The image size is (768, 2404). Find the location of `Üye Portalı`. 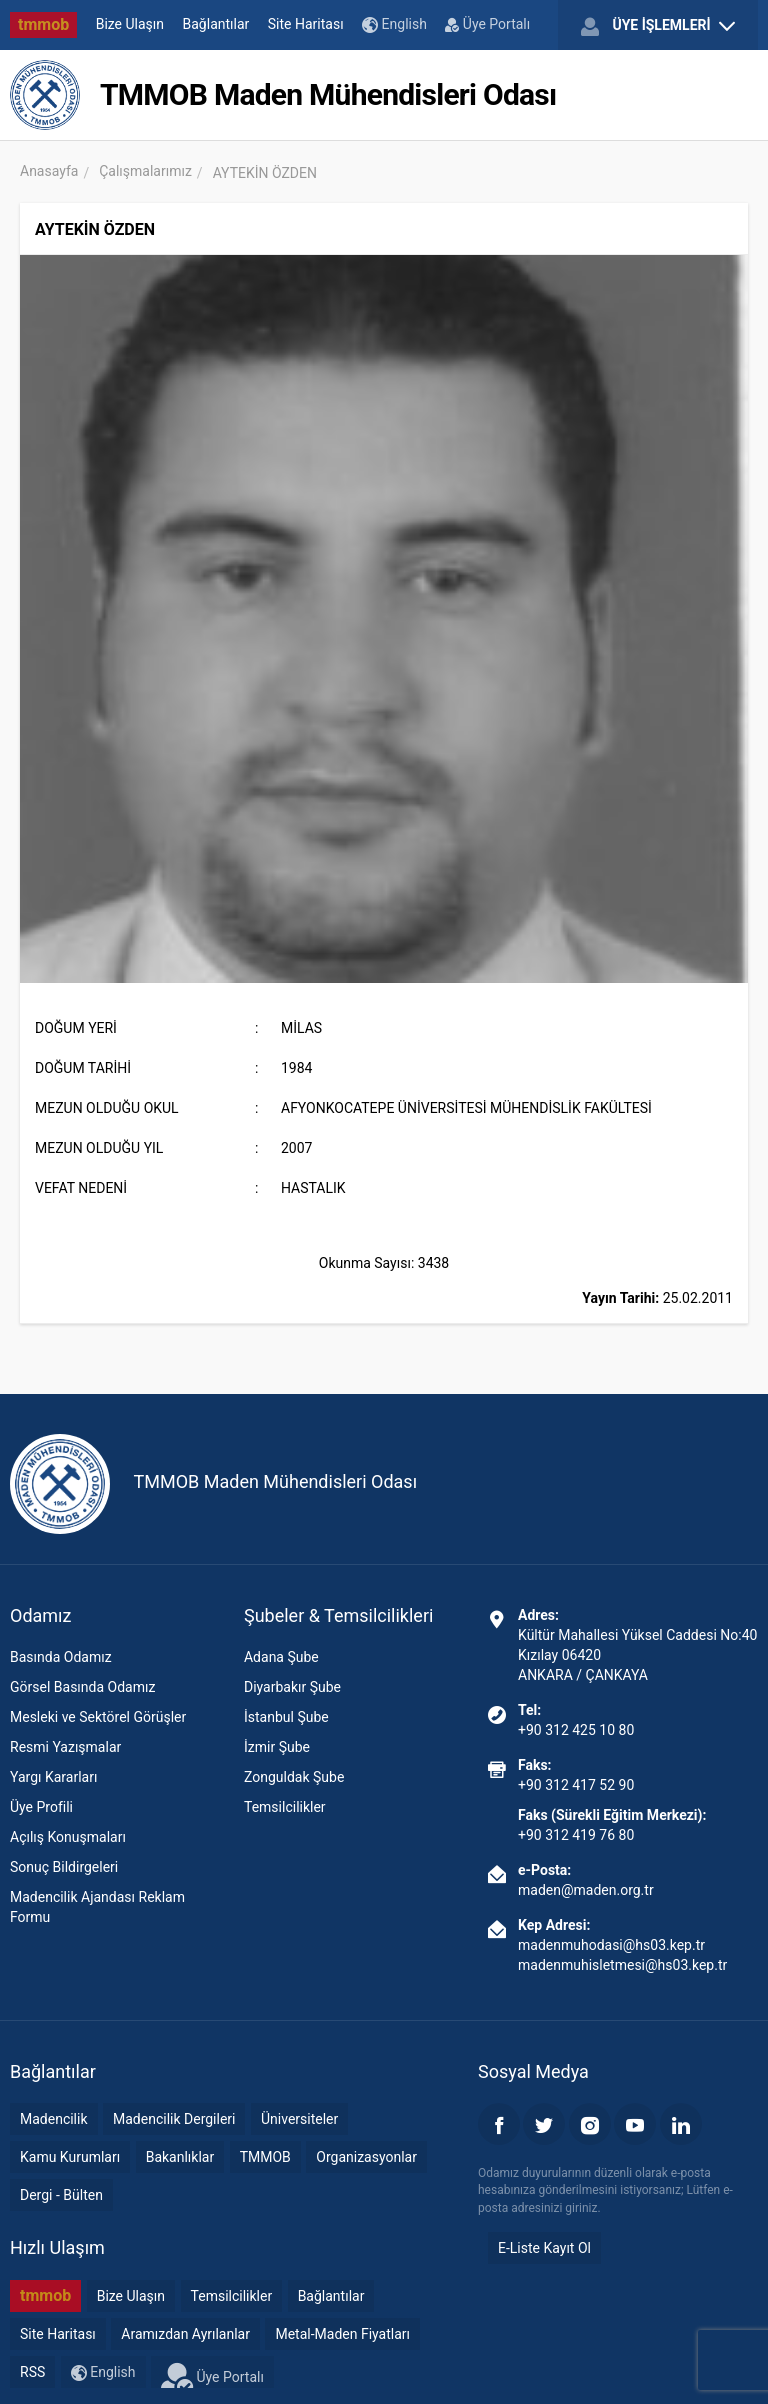

Üye Portalı is located at coordinates (487, 24).